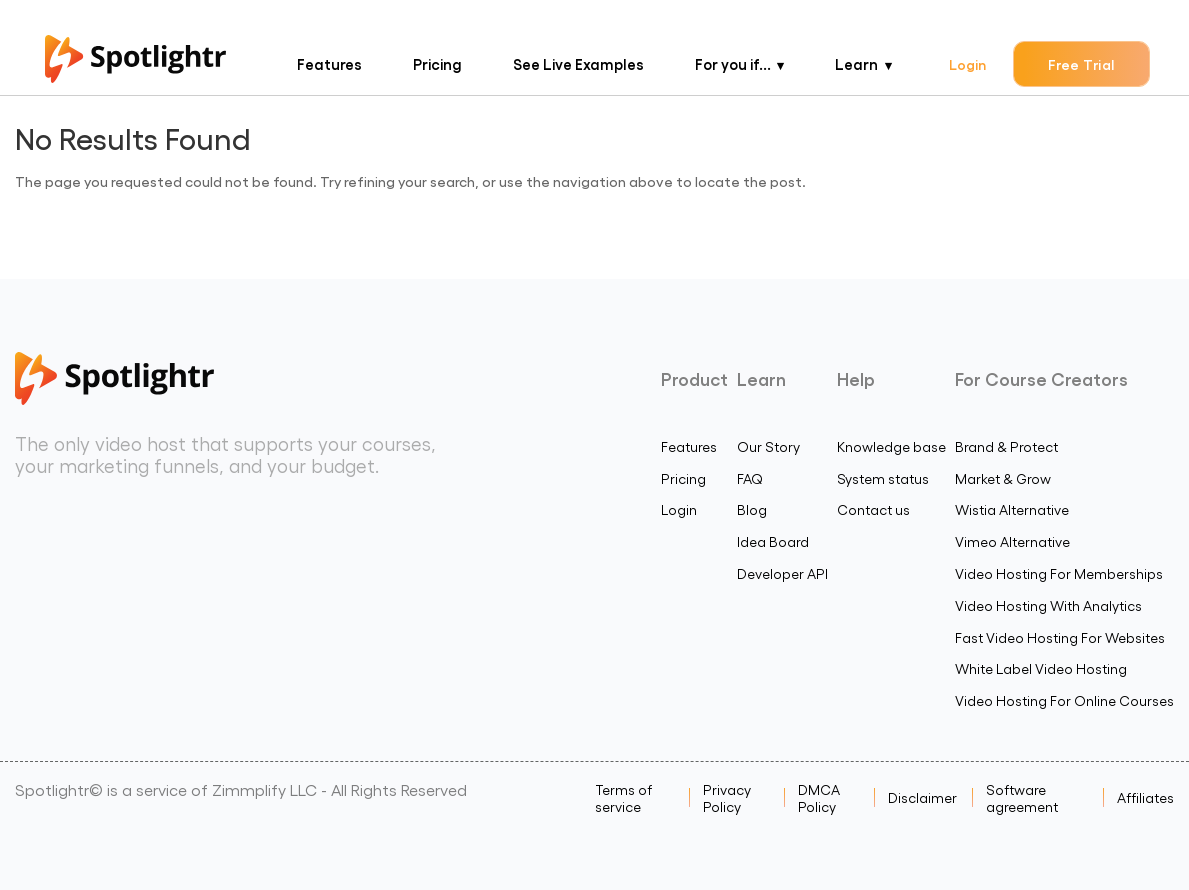 The width and height of the screenshot is (1189, 890). Describe the element at coordinates (135, 76) in the screenshot. I see `[Spotlightr Logo Homepage]` at that location.